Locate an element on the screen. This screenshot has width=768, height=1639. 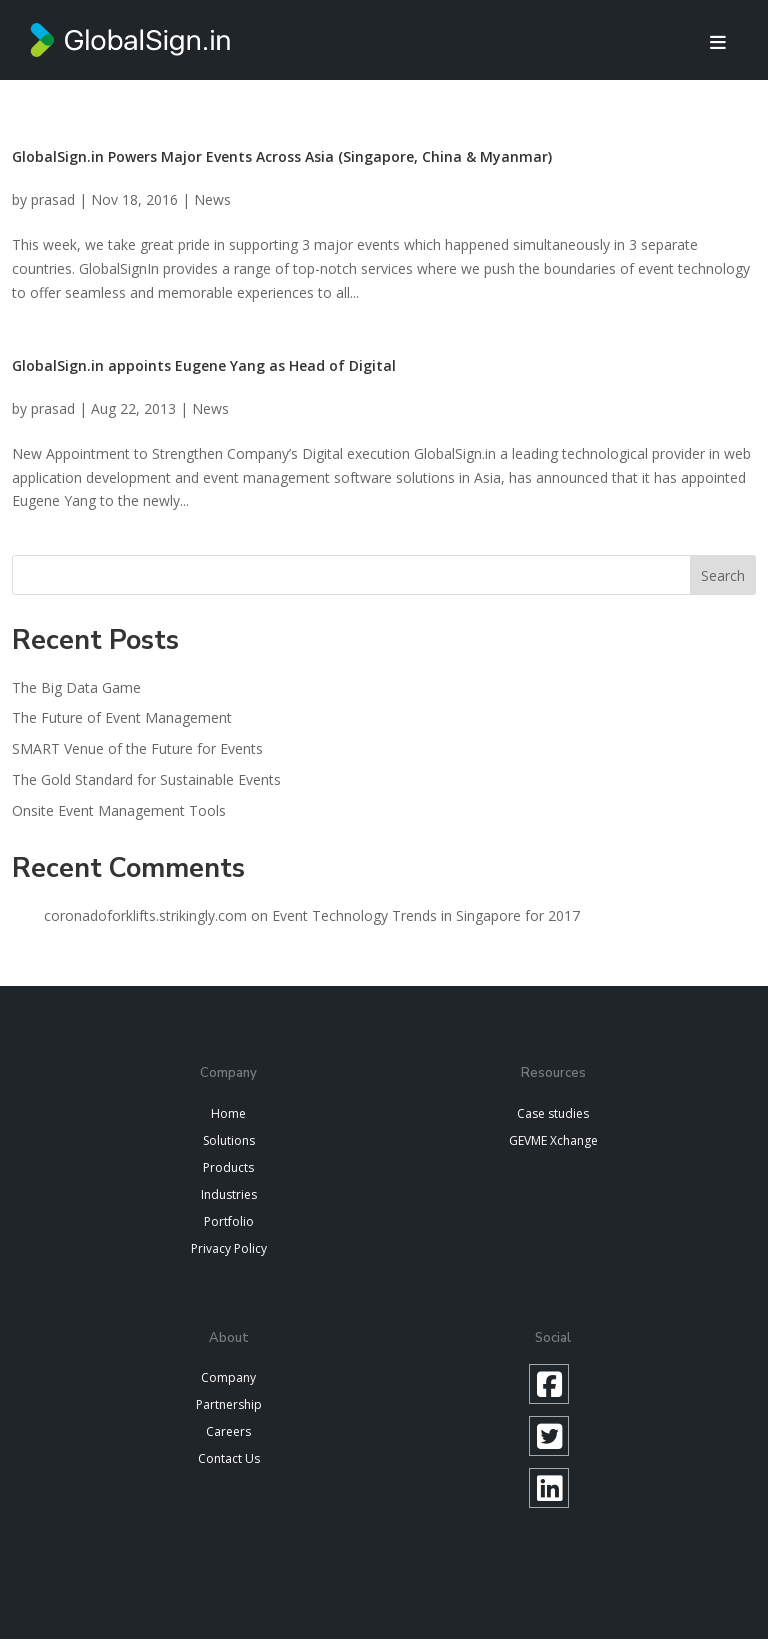
The Future of Event Management is located at coordinates (122, 717).